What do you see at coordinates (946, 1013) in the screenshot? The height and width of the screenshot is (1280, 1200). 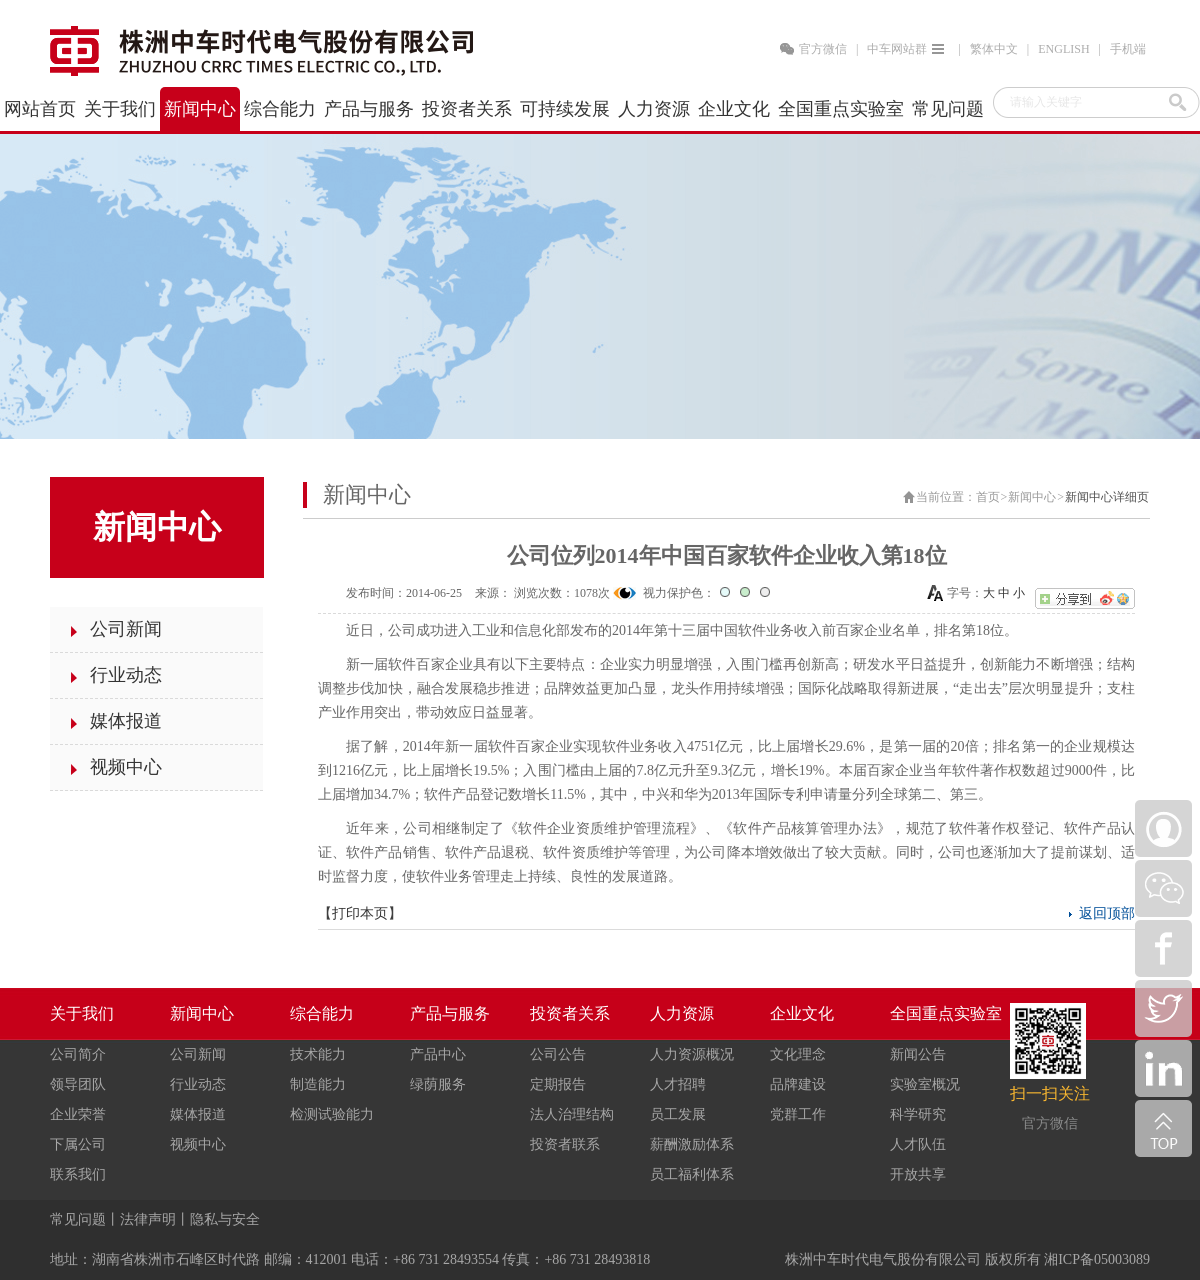 I see `全国重点实验室` at bounding box center [946, 1013].